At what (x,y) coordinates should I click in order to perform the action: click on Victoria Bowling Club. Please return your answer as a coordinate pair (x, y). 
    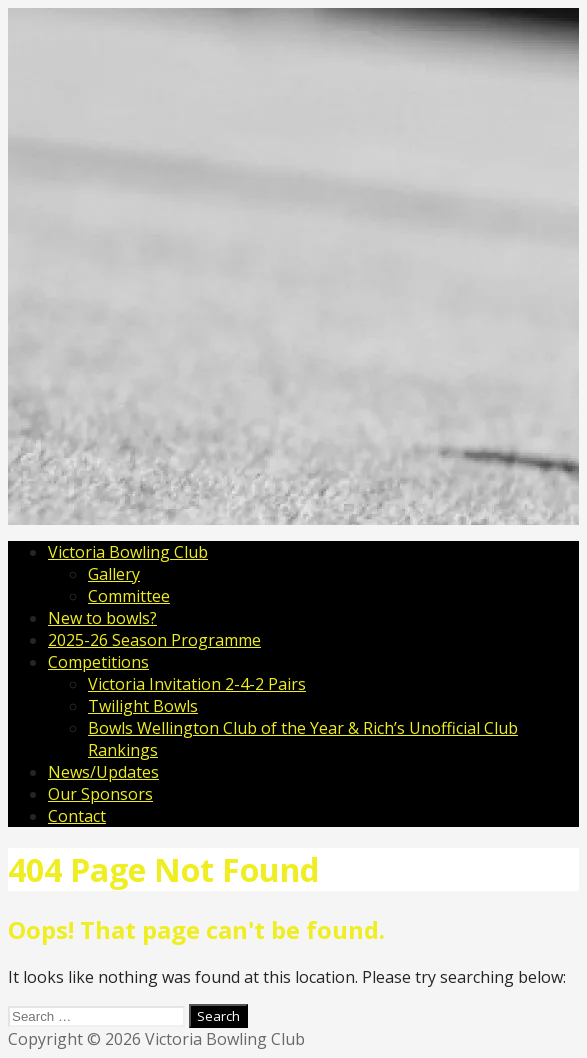
    Looking at the image, I should click on (128, 552).